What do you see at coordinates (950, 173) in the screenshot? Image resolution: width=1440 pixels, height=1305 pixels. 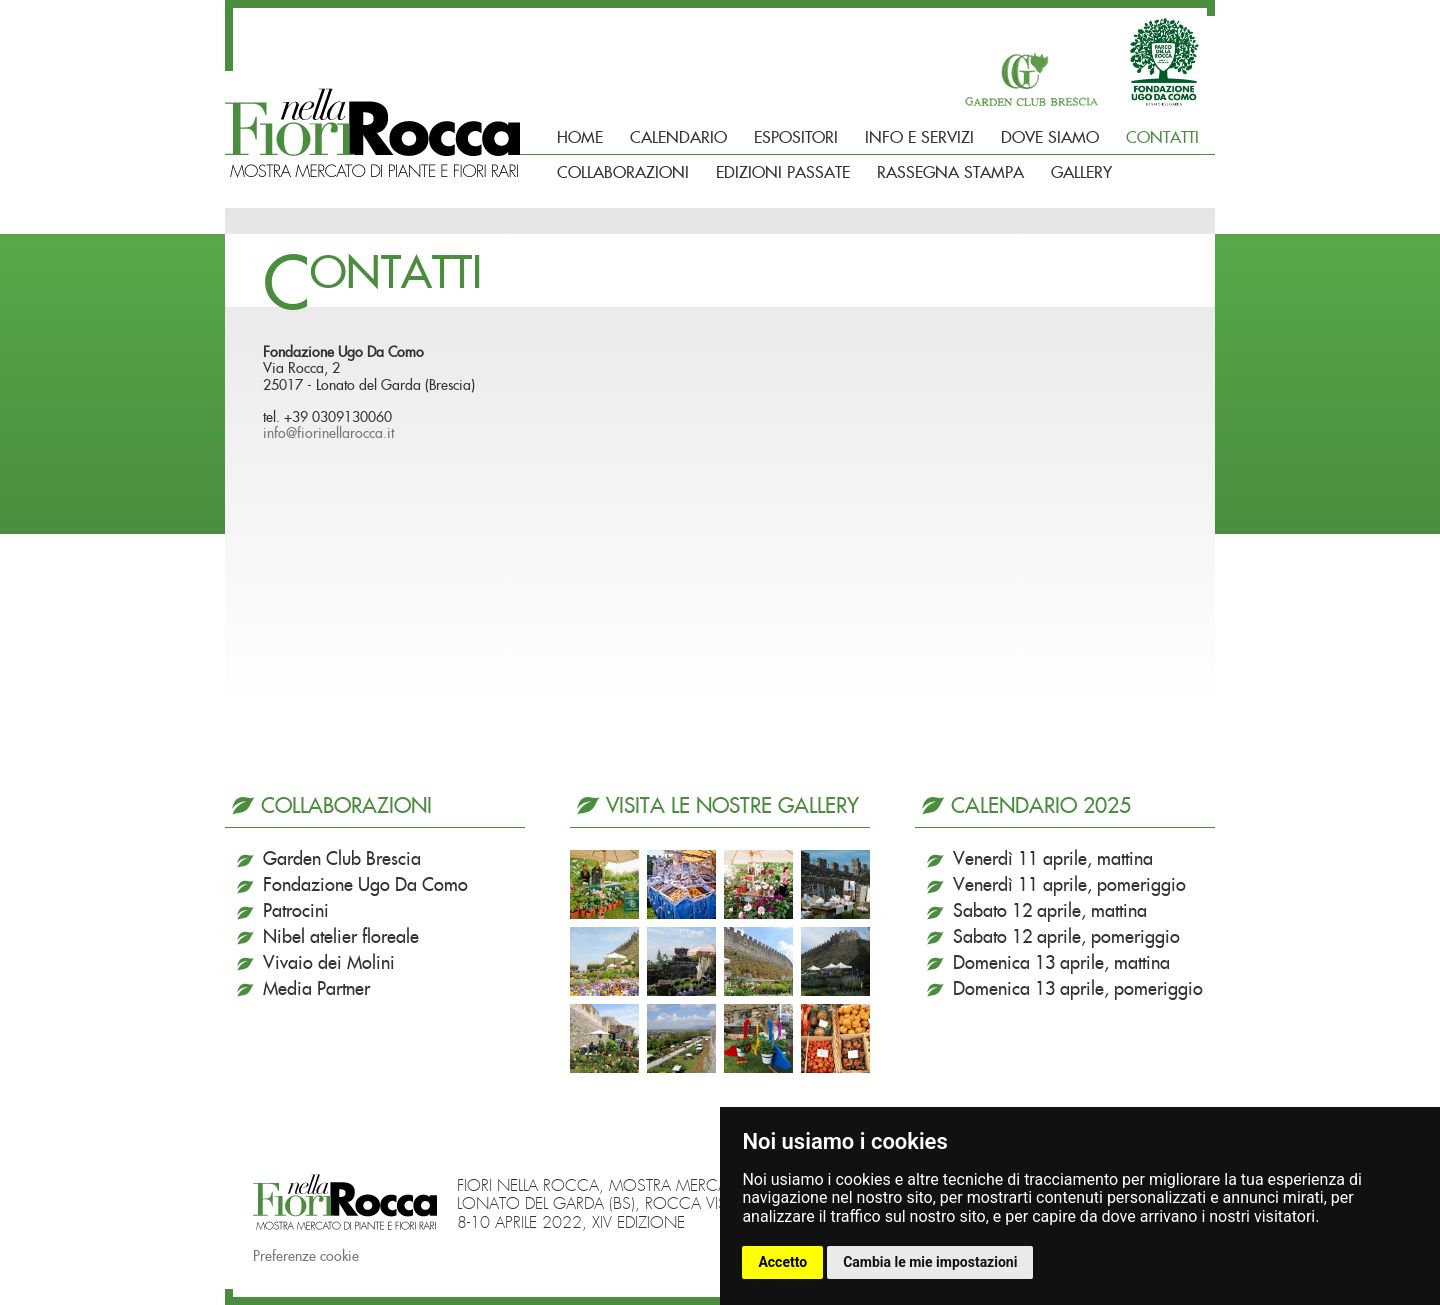 I see `Rassegna Stampa` at bounding box center [950, 173].